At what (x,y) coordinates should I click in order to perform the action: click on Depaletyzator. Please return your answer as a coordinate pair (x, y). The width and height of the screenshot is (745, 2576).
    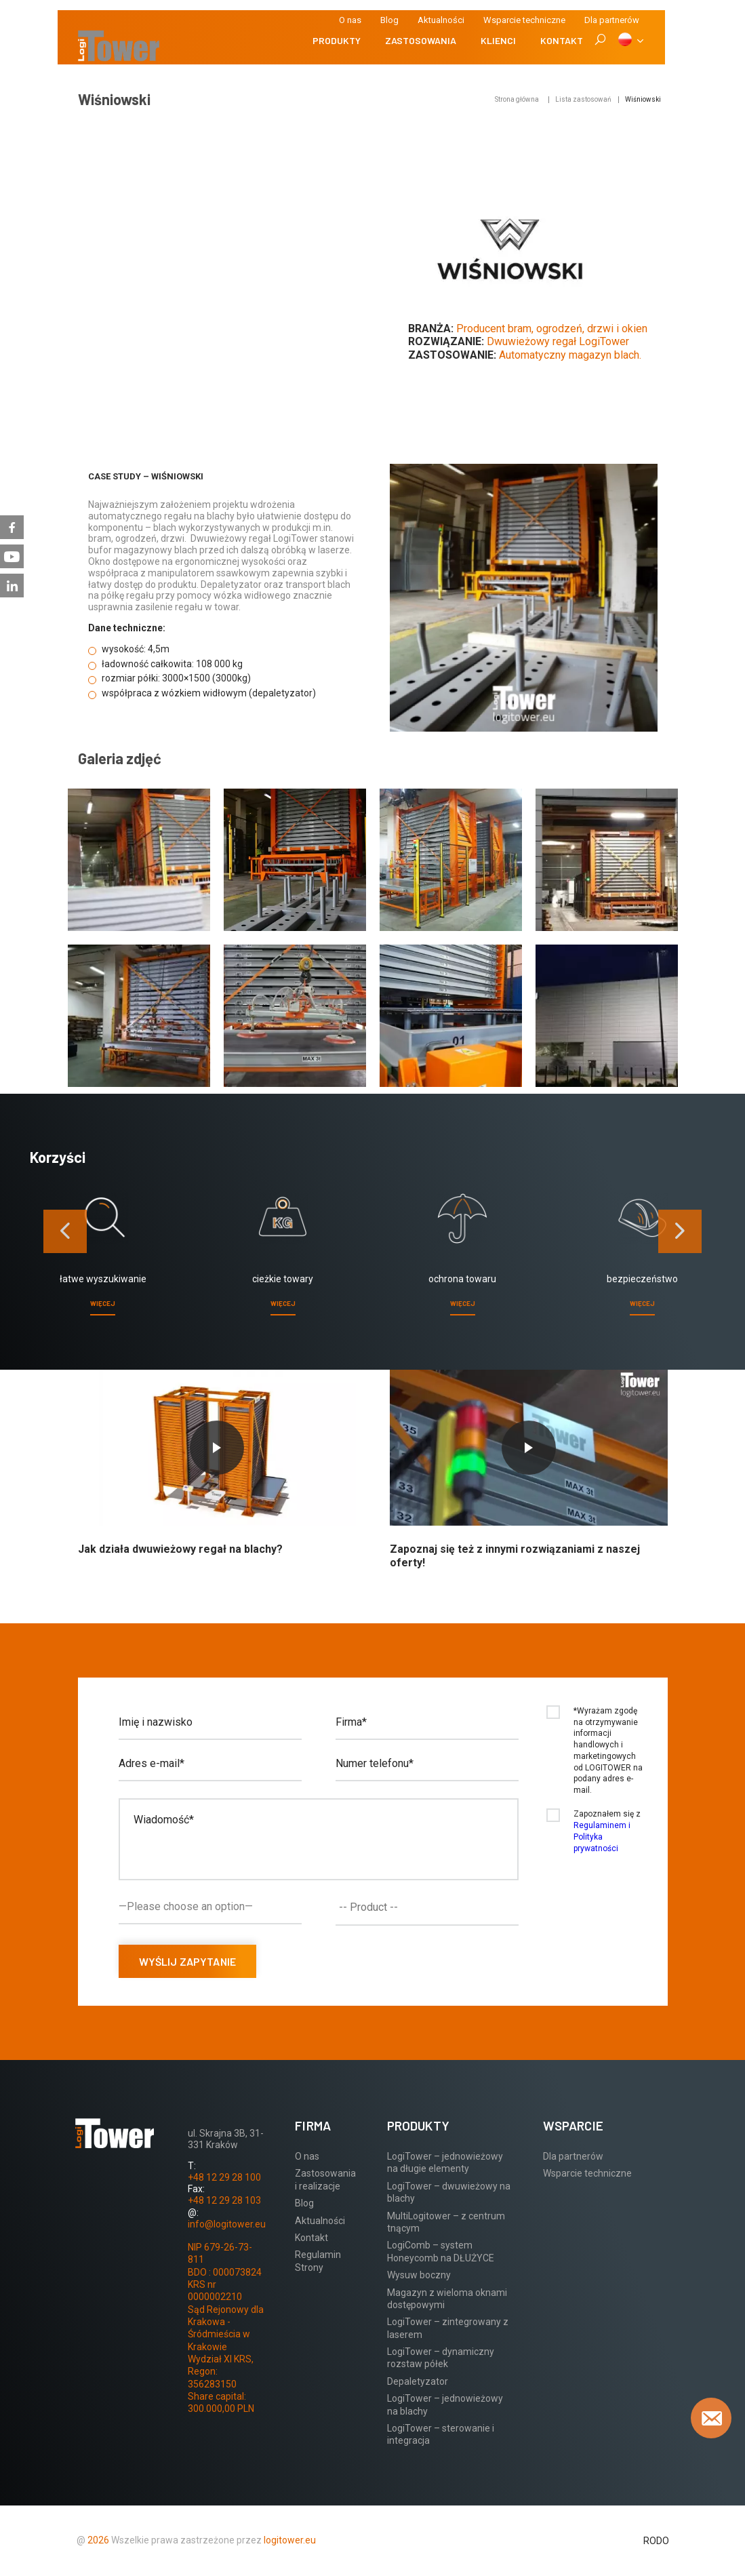
    Looking at the image, I should click on (417, 2381).